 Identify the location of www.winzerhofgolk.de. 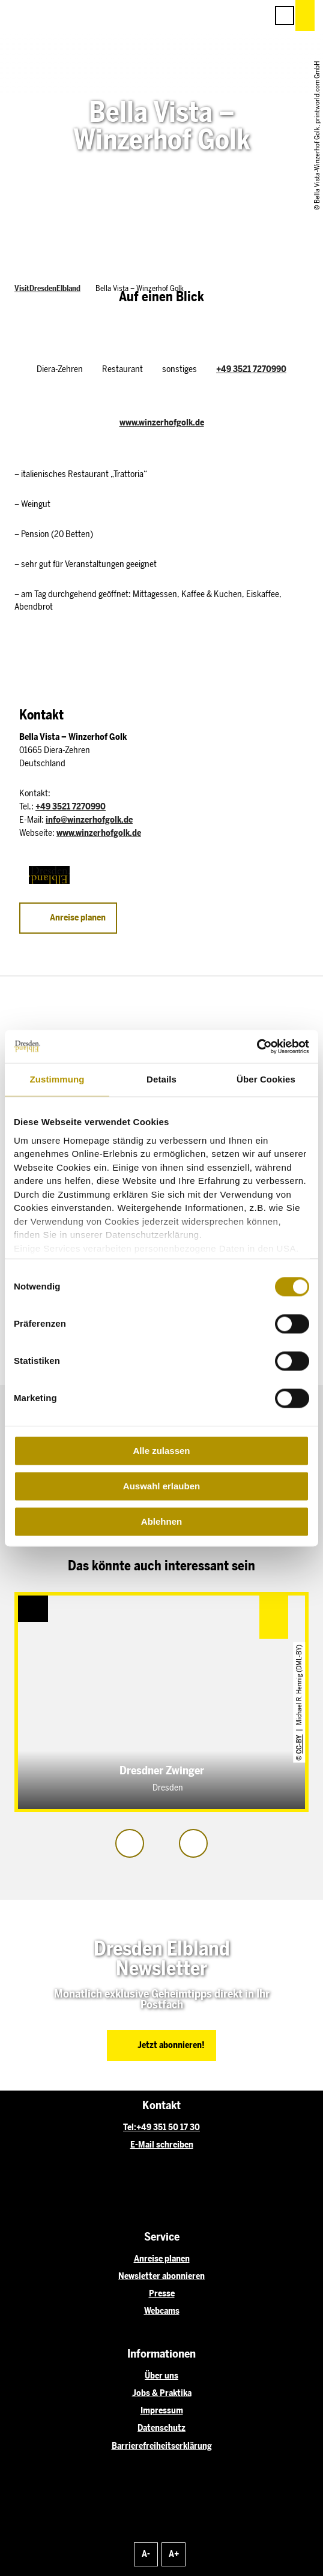
(161, 422).